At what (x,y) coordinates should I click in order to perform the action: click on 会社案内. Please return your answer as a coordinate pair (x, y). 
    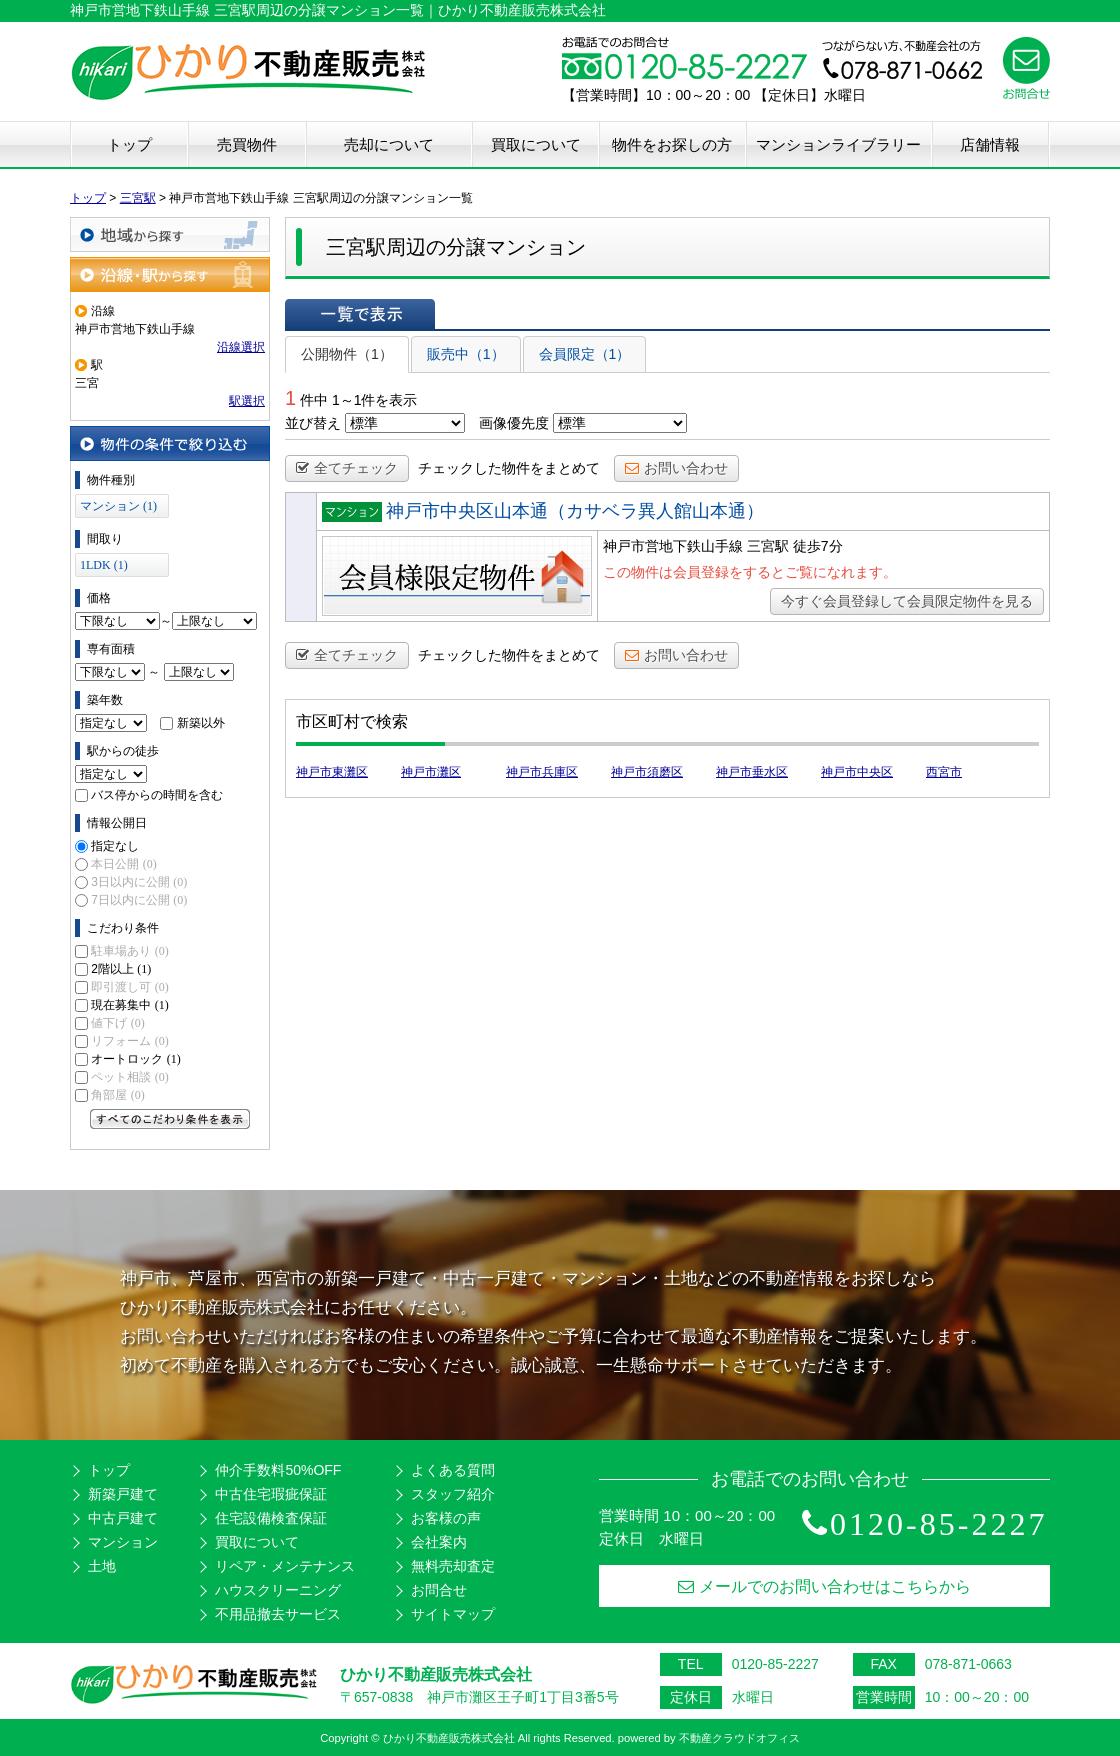
    Looking at the image, I should click on (439, 1542).